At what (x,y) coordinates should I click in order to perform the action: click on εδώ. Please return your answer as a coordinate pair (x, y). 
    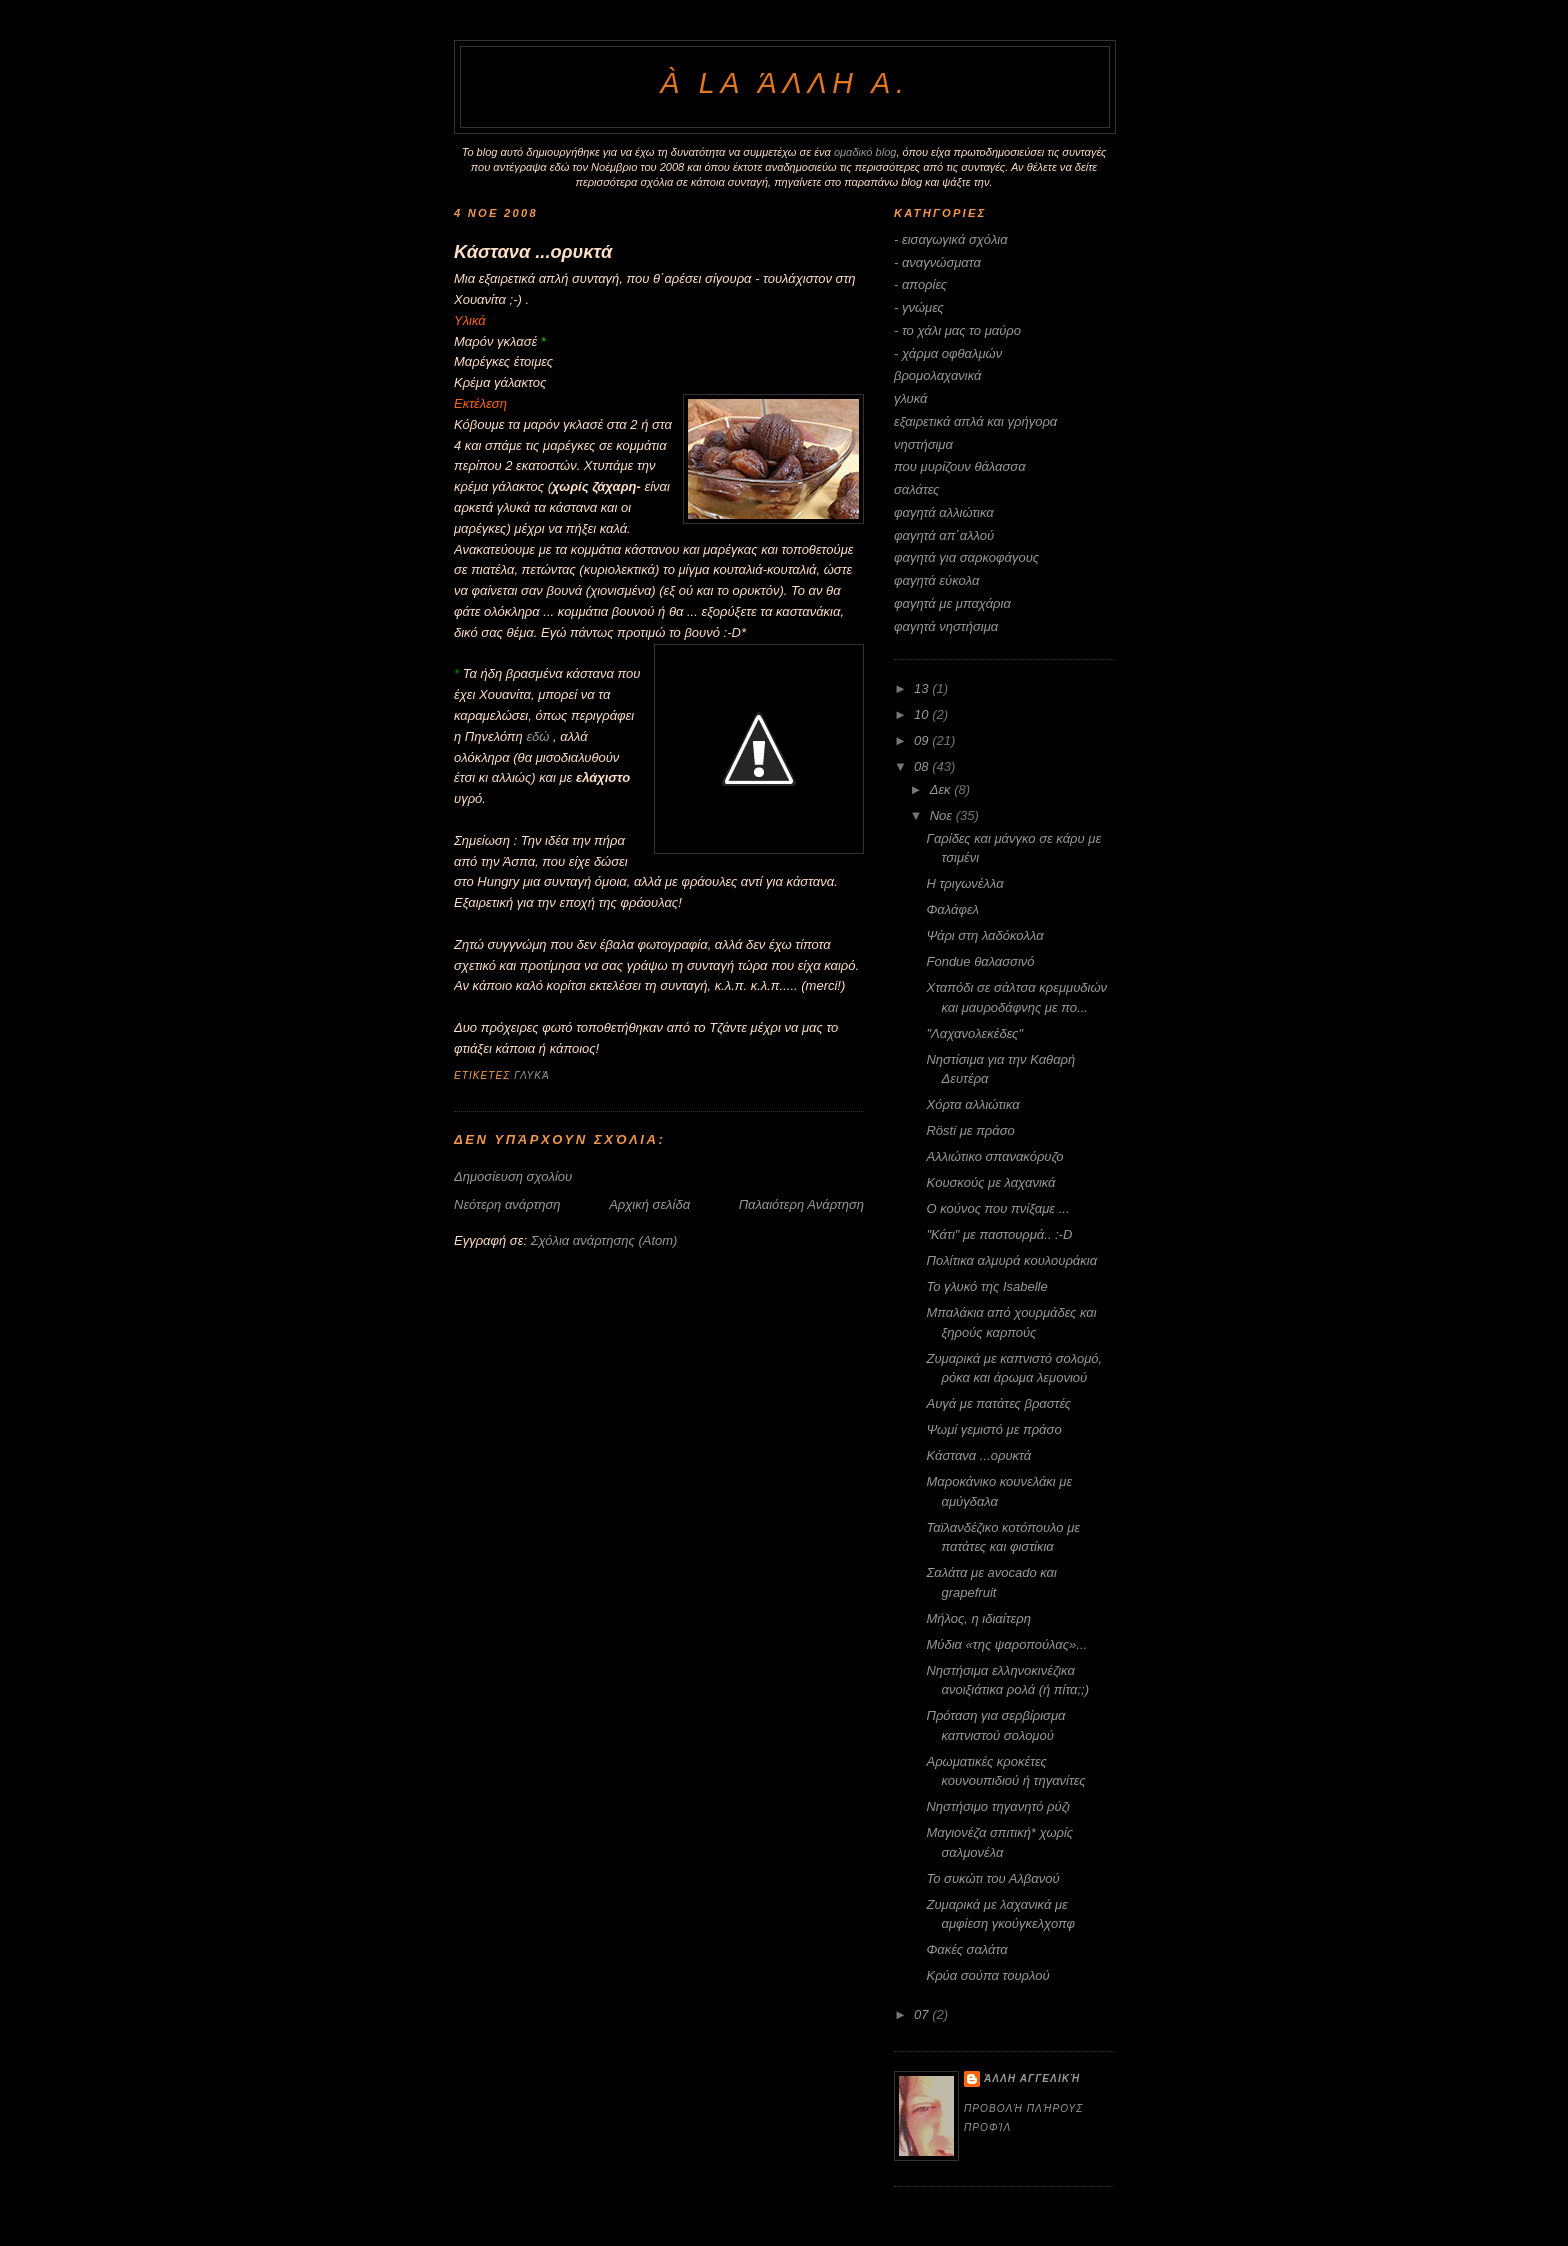
    Looking at the image, I should click on (537, 736).